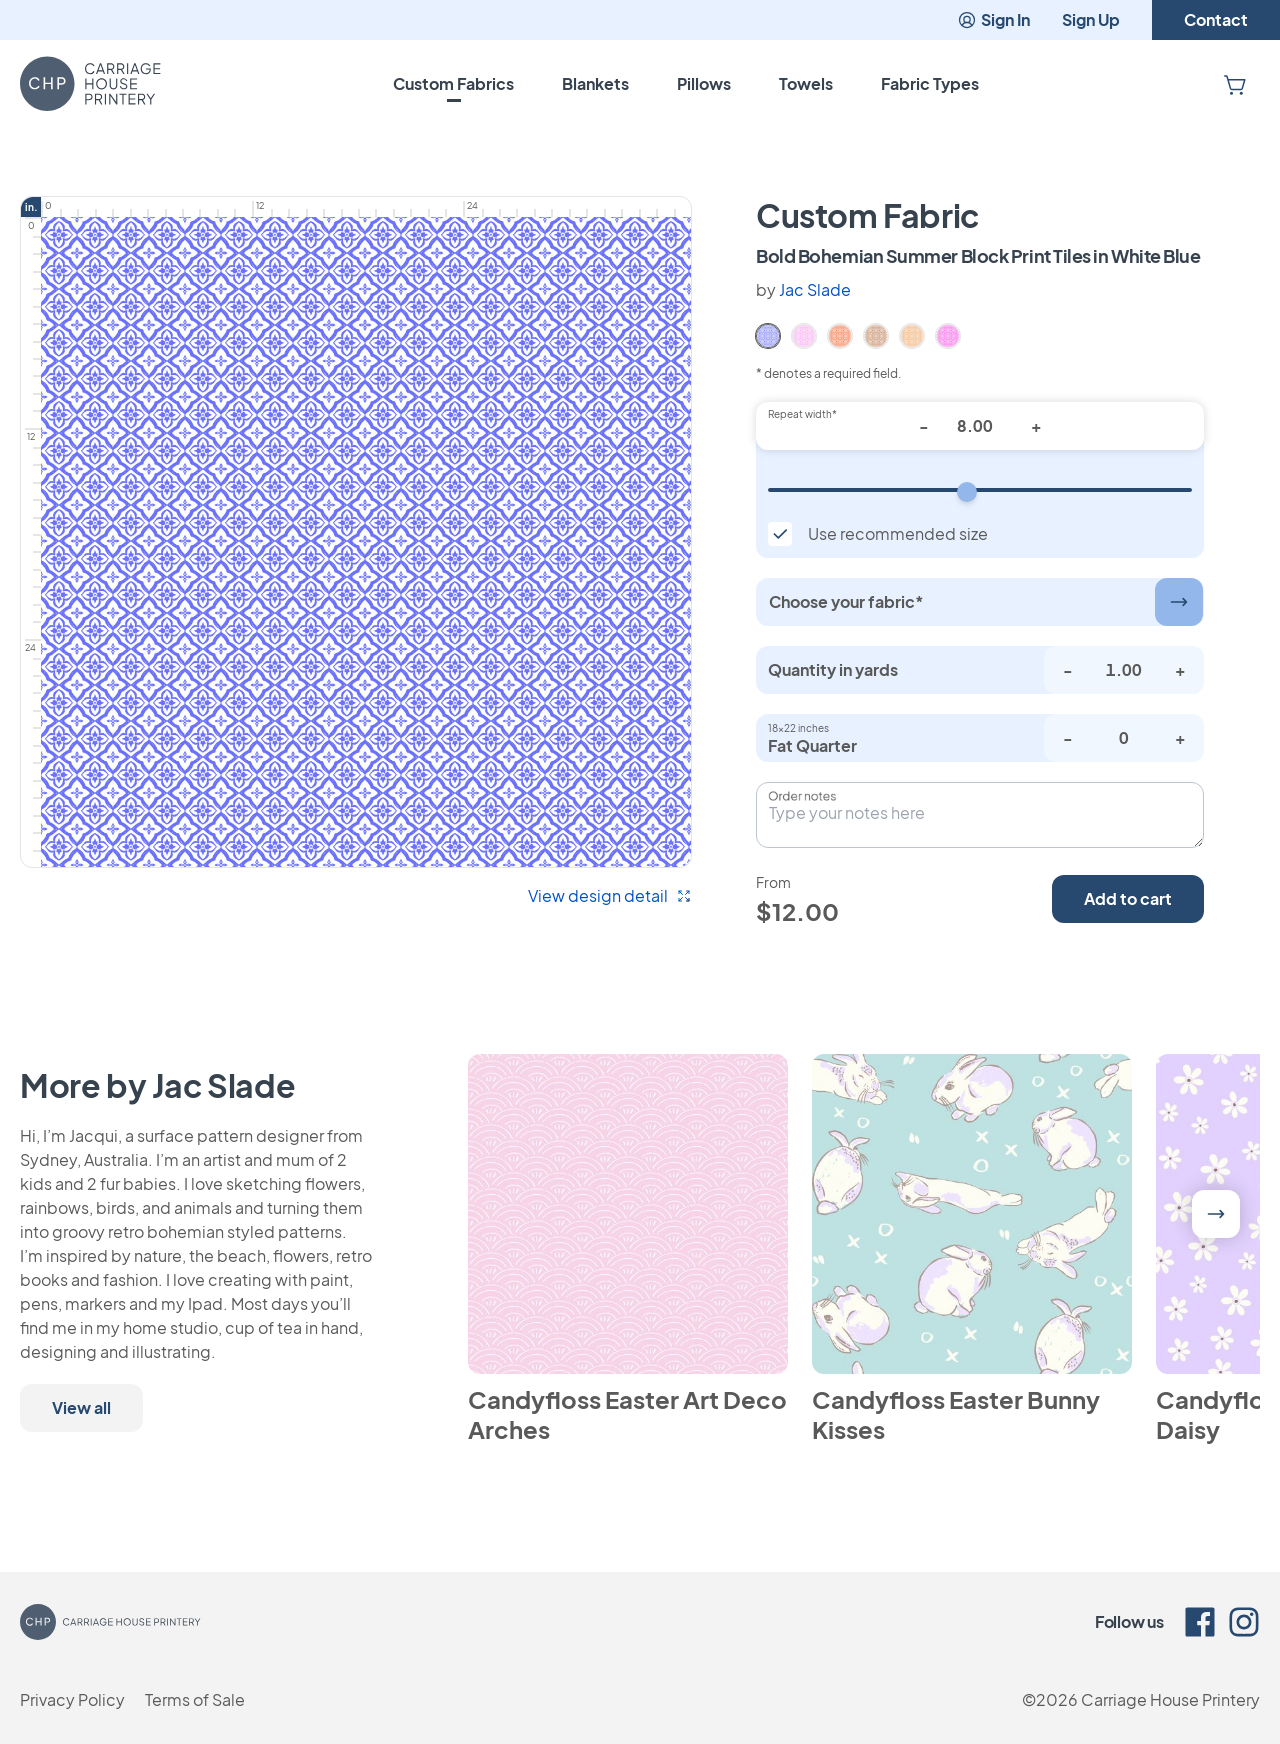 The width and height of the screenshot is (1280, 1744). Describe the element at coordinates (1170, 1699) in the screenshot. I see `Carriage House Printery` at that location.